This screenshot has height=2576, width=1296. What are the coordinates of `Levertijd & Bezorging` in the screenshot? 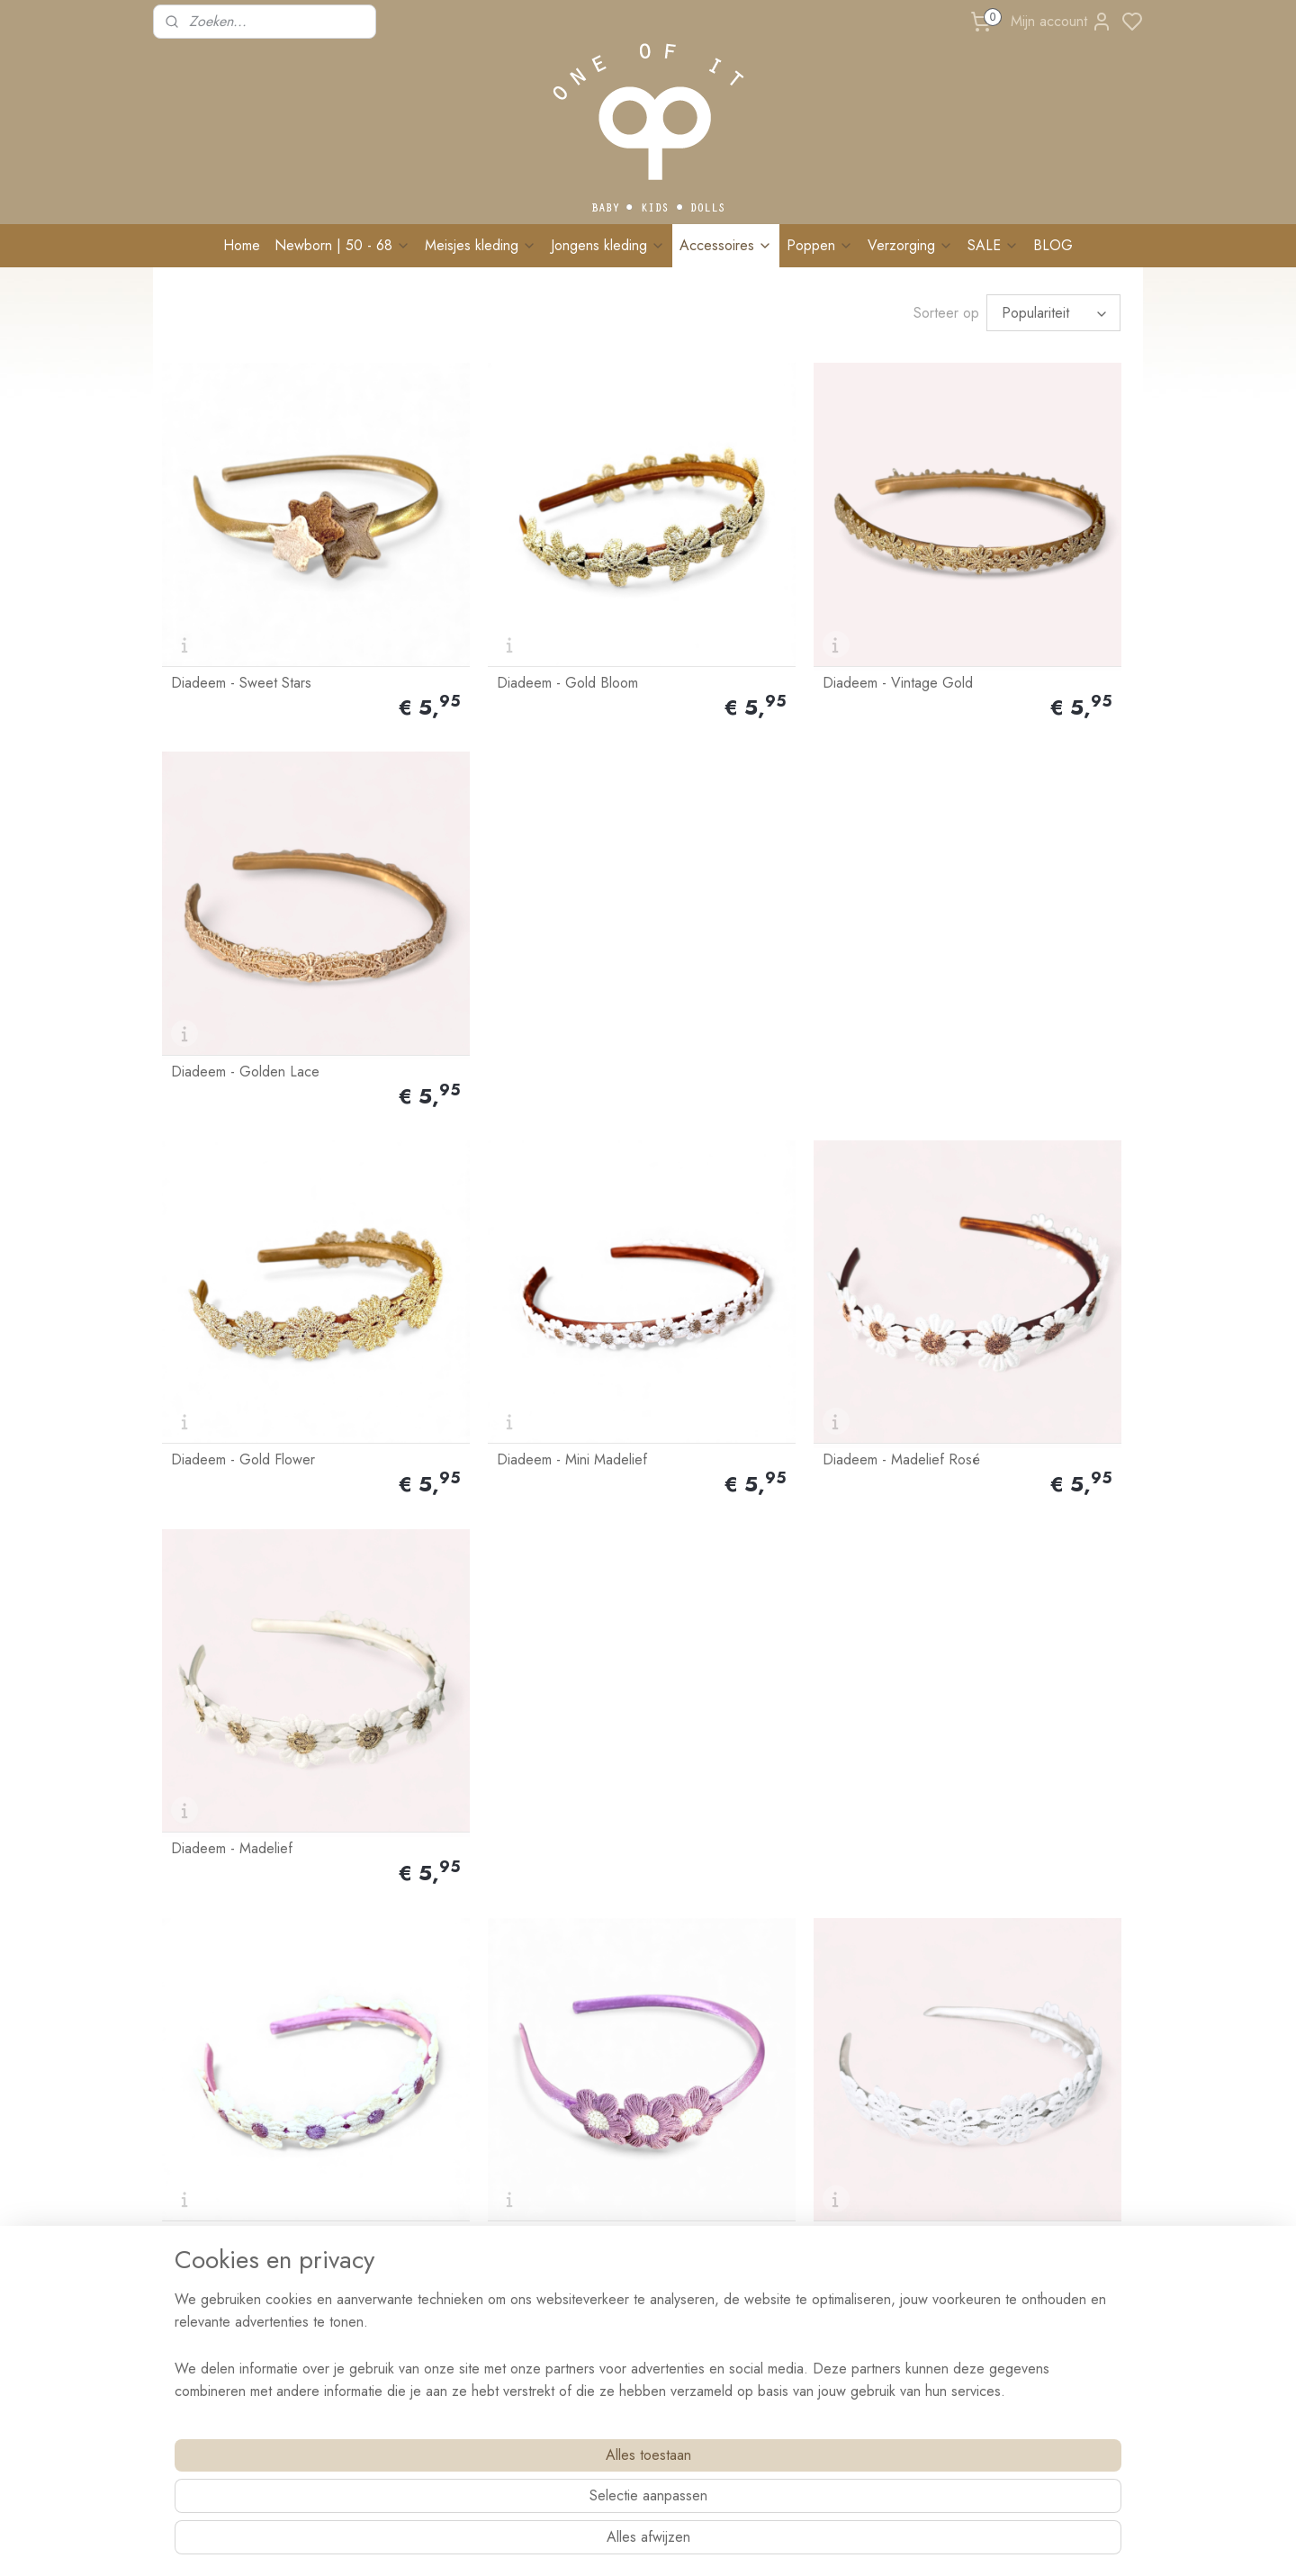 It's located at (417, 2121).